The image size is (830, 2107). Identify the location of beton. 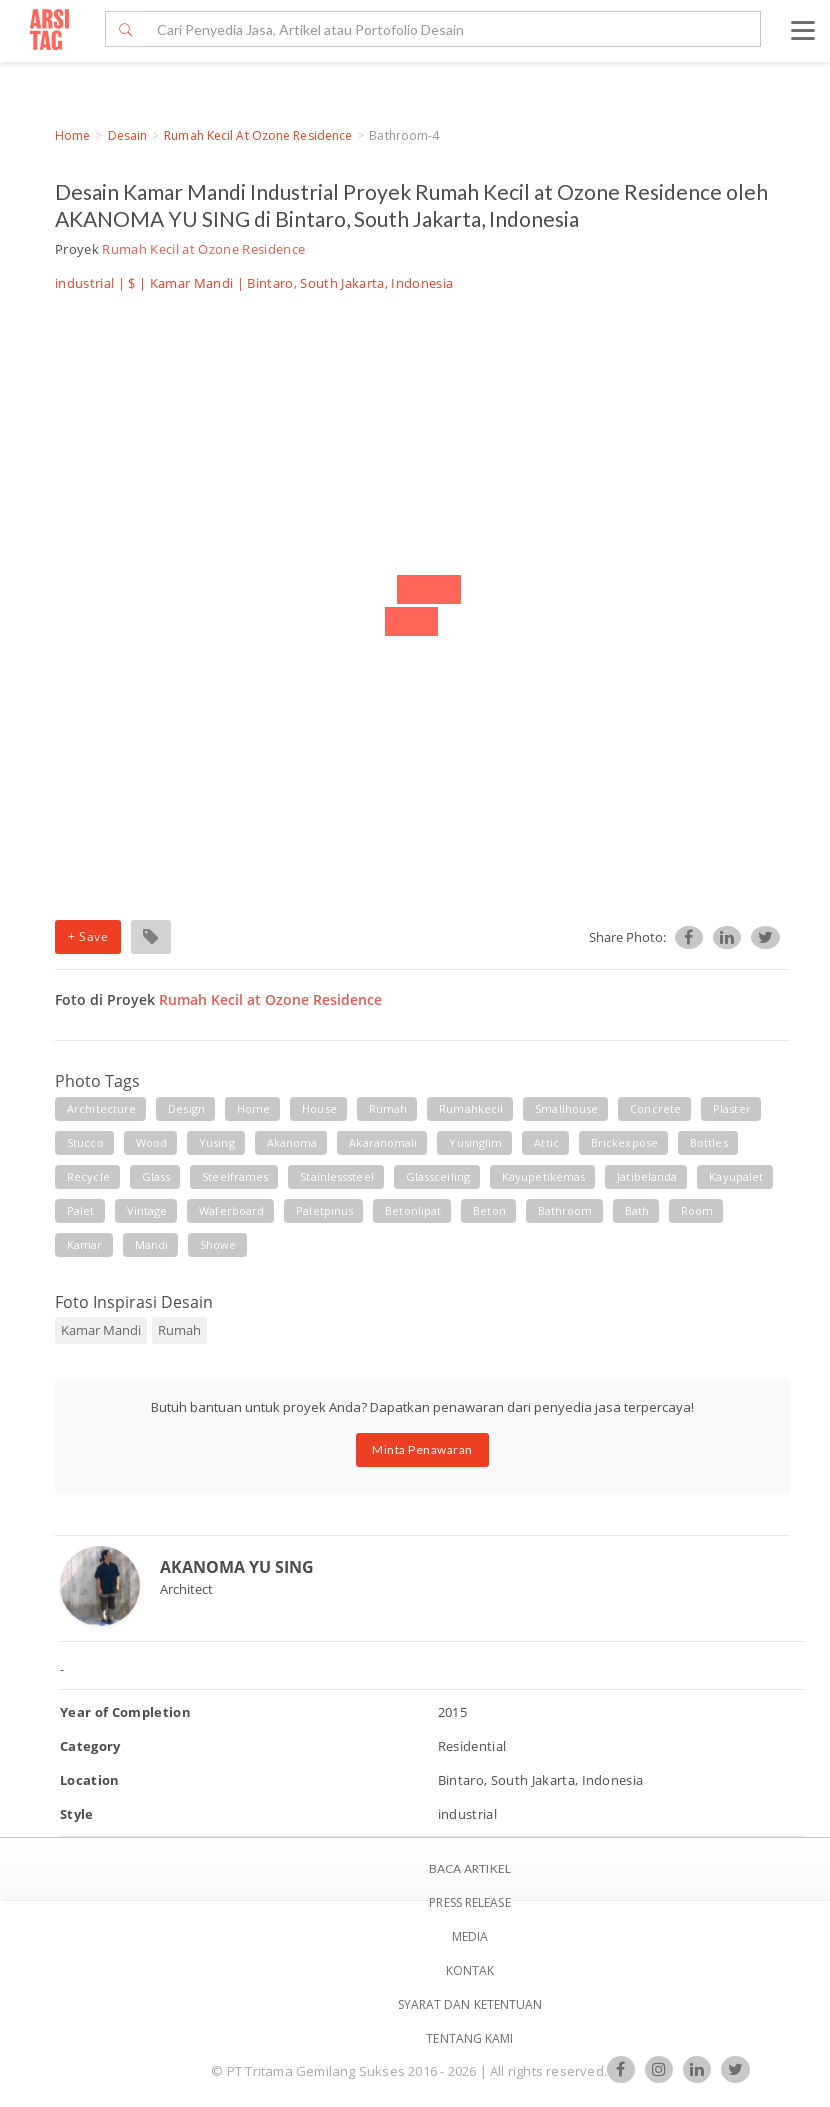
(489, 1210).